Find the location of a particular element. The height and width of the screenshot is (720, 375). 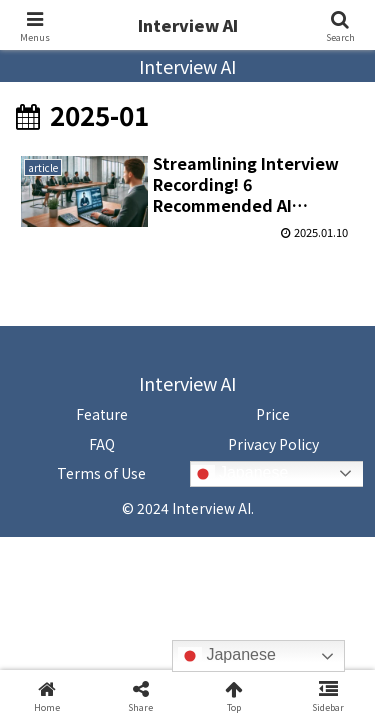

Privacy Policy is located at coordinates (273, 444).